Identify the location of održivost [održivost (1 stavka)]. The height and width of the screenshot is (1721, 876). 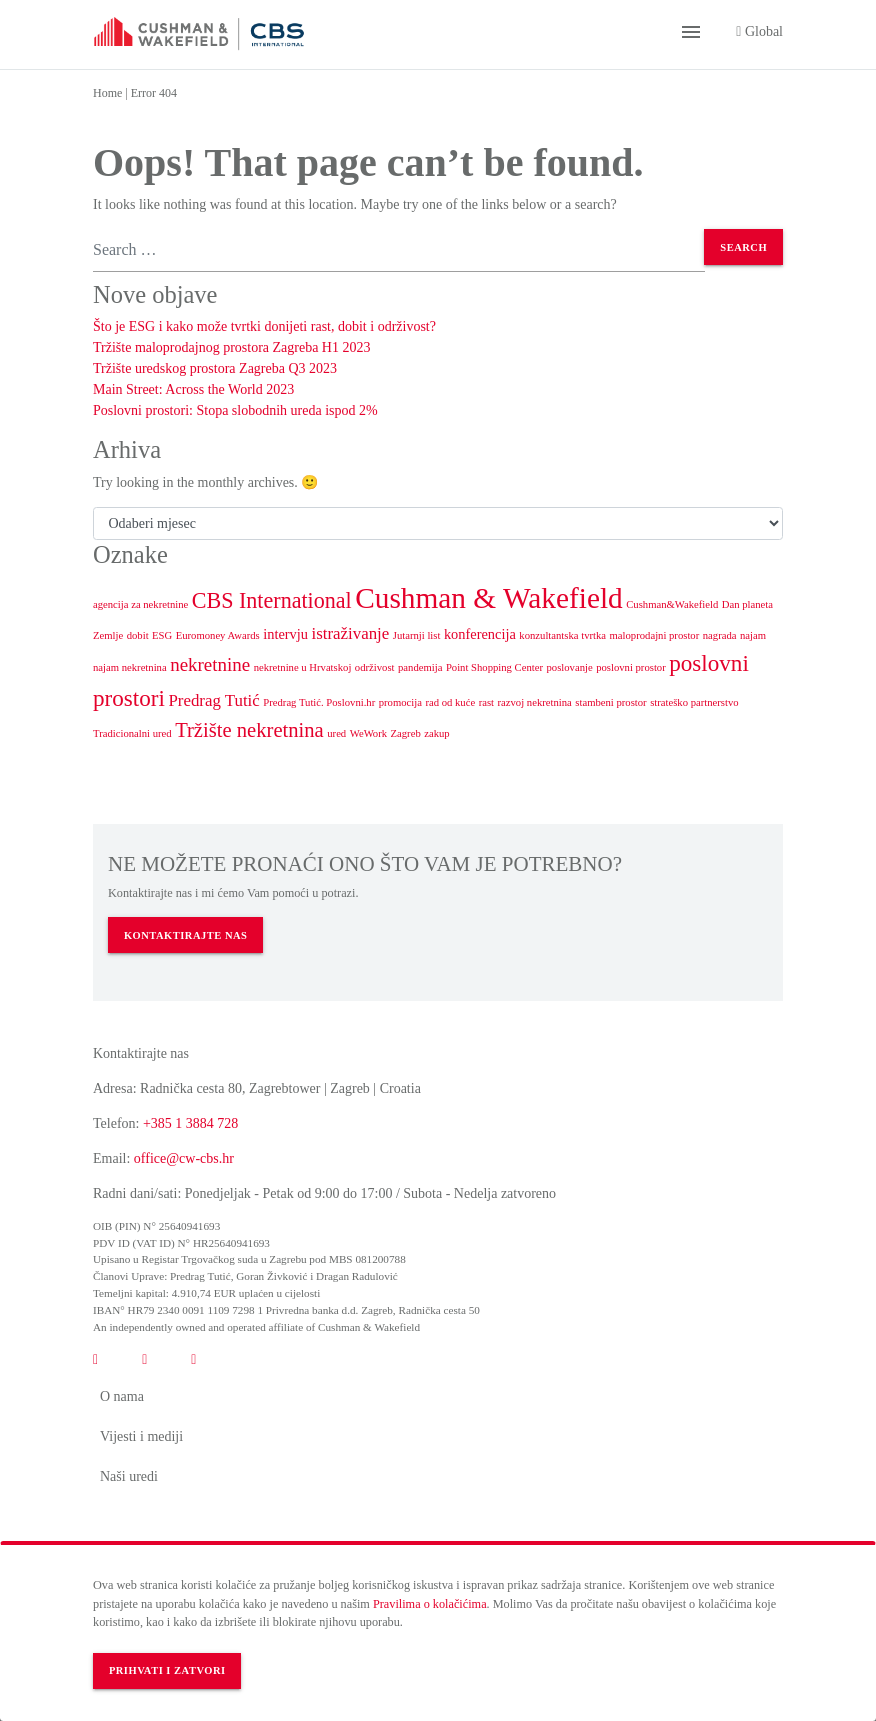
(375, 667).